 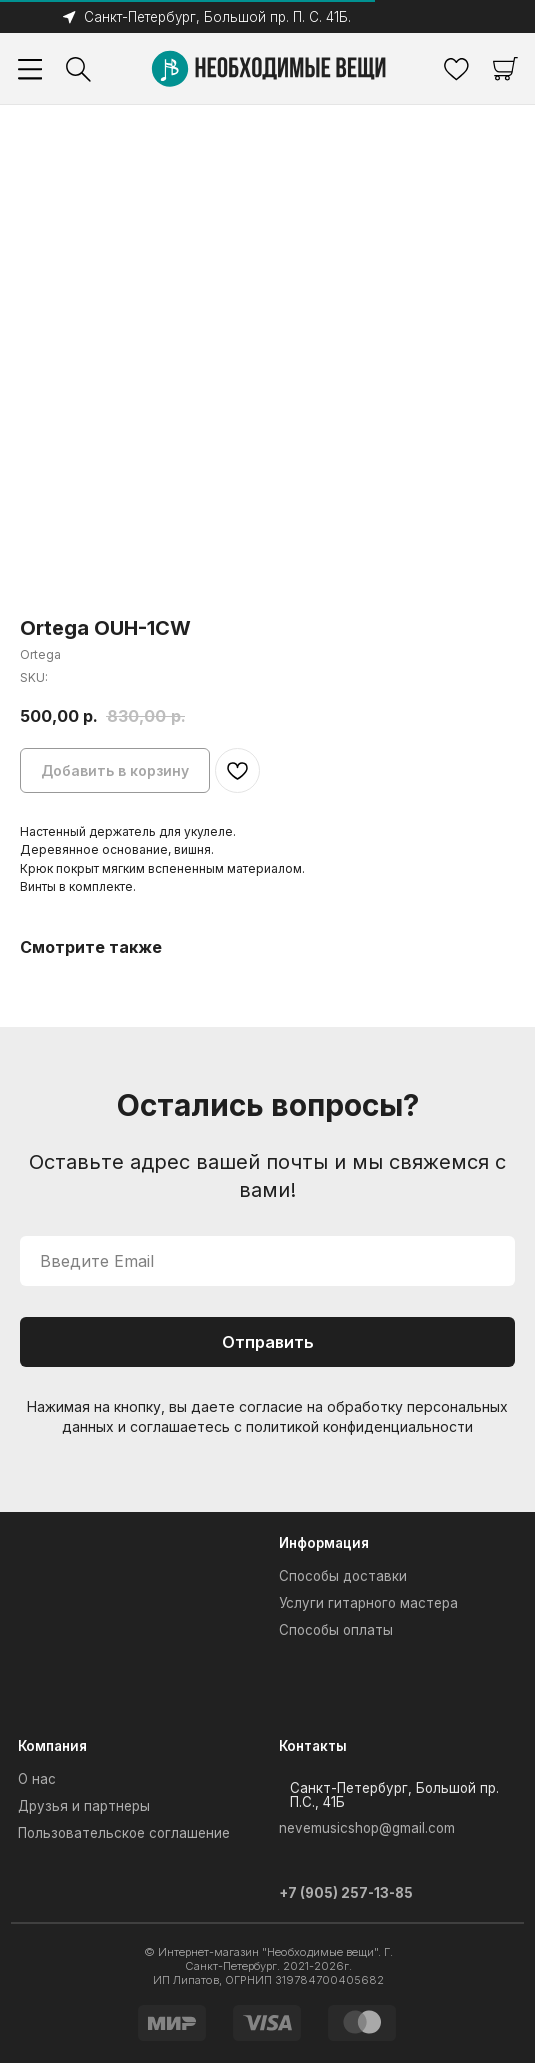 What do you see at coordinates (368, 1603) in the screenshot?
I see `Услуги гитарного мастера` at bounding box center [368, 1603].